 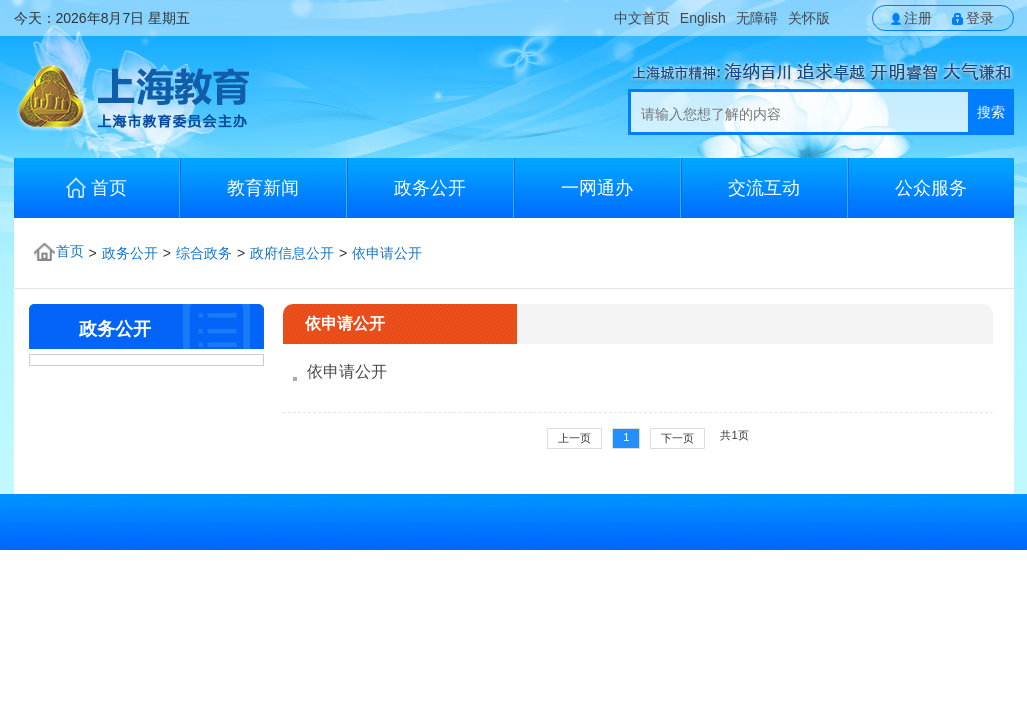 I want to click on English, so click(x=703, y=18).